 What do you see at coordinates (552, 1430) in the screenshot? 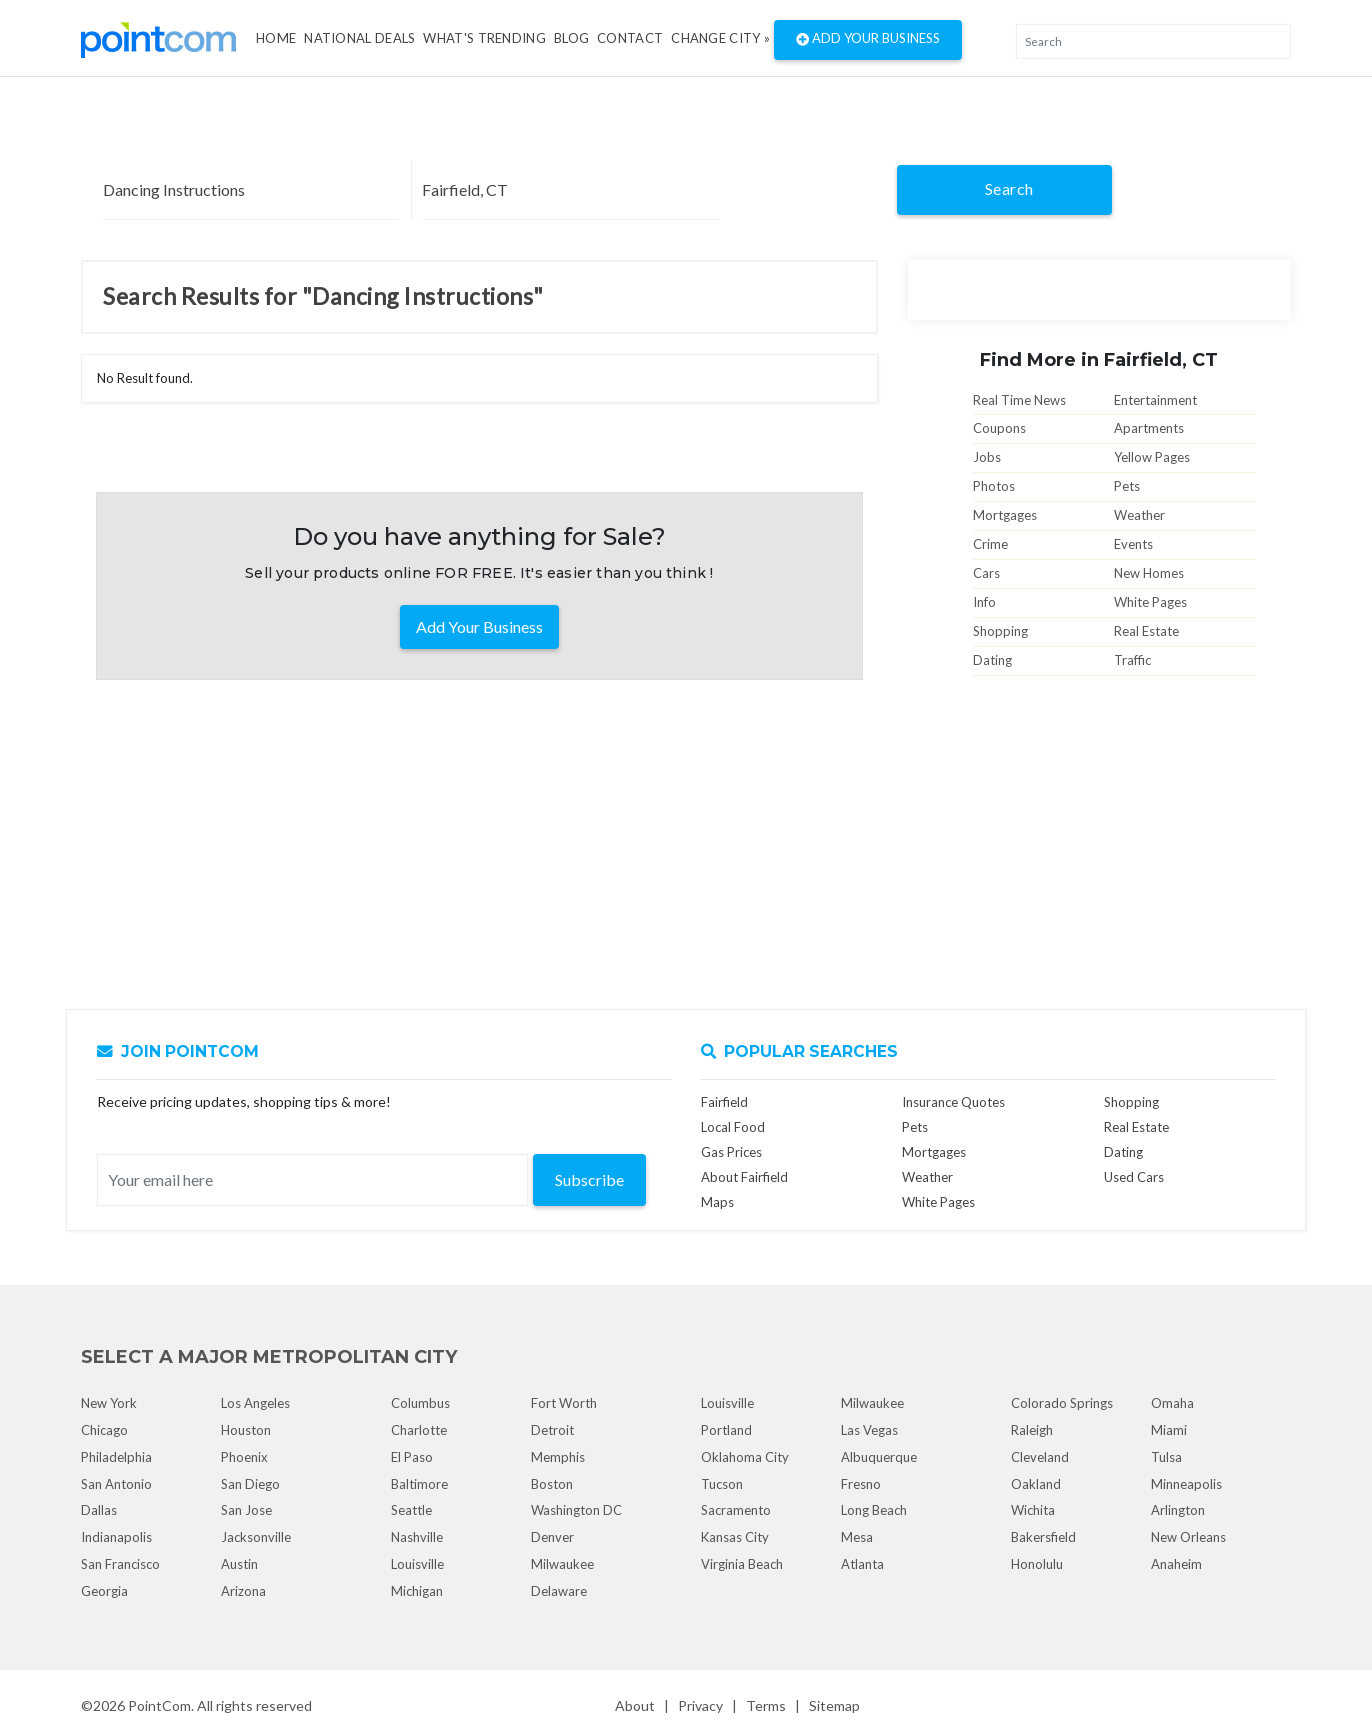
I see `Detroit` at bounding box center [552, 1430].